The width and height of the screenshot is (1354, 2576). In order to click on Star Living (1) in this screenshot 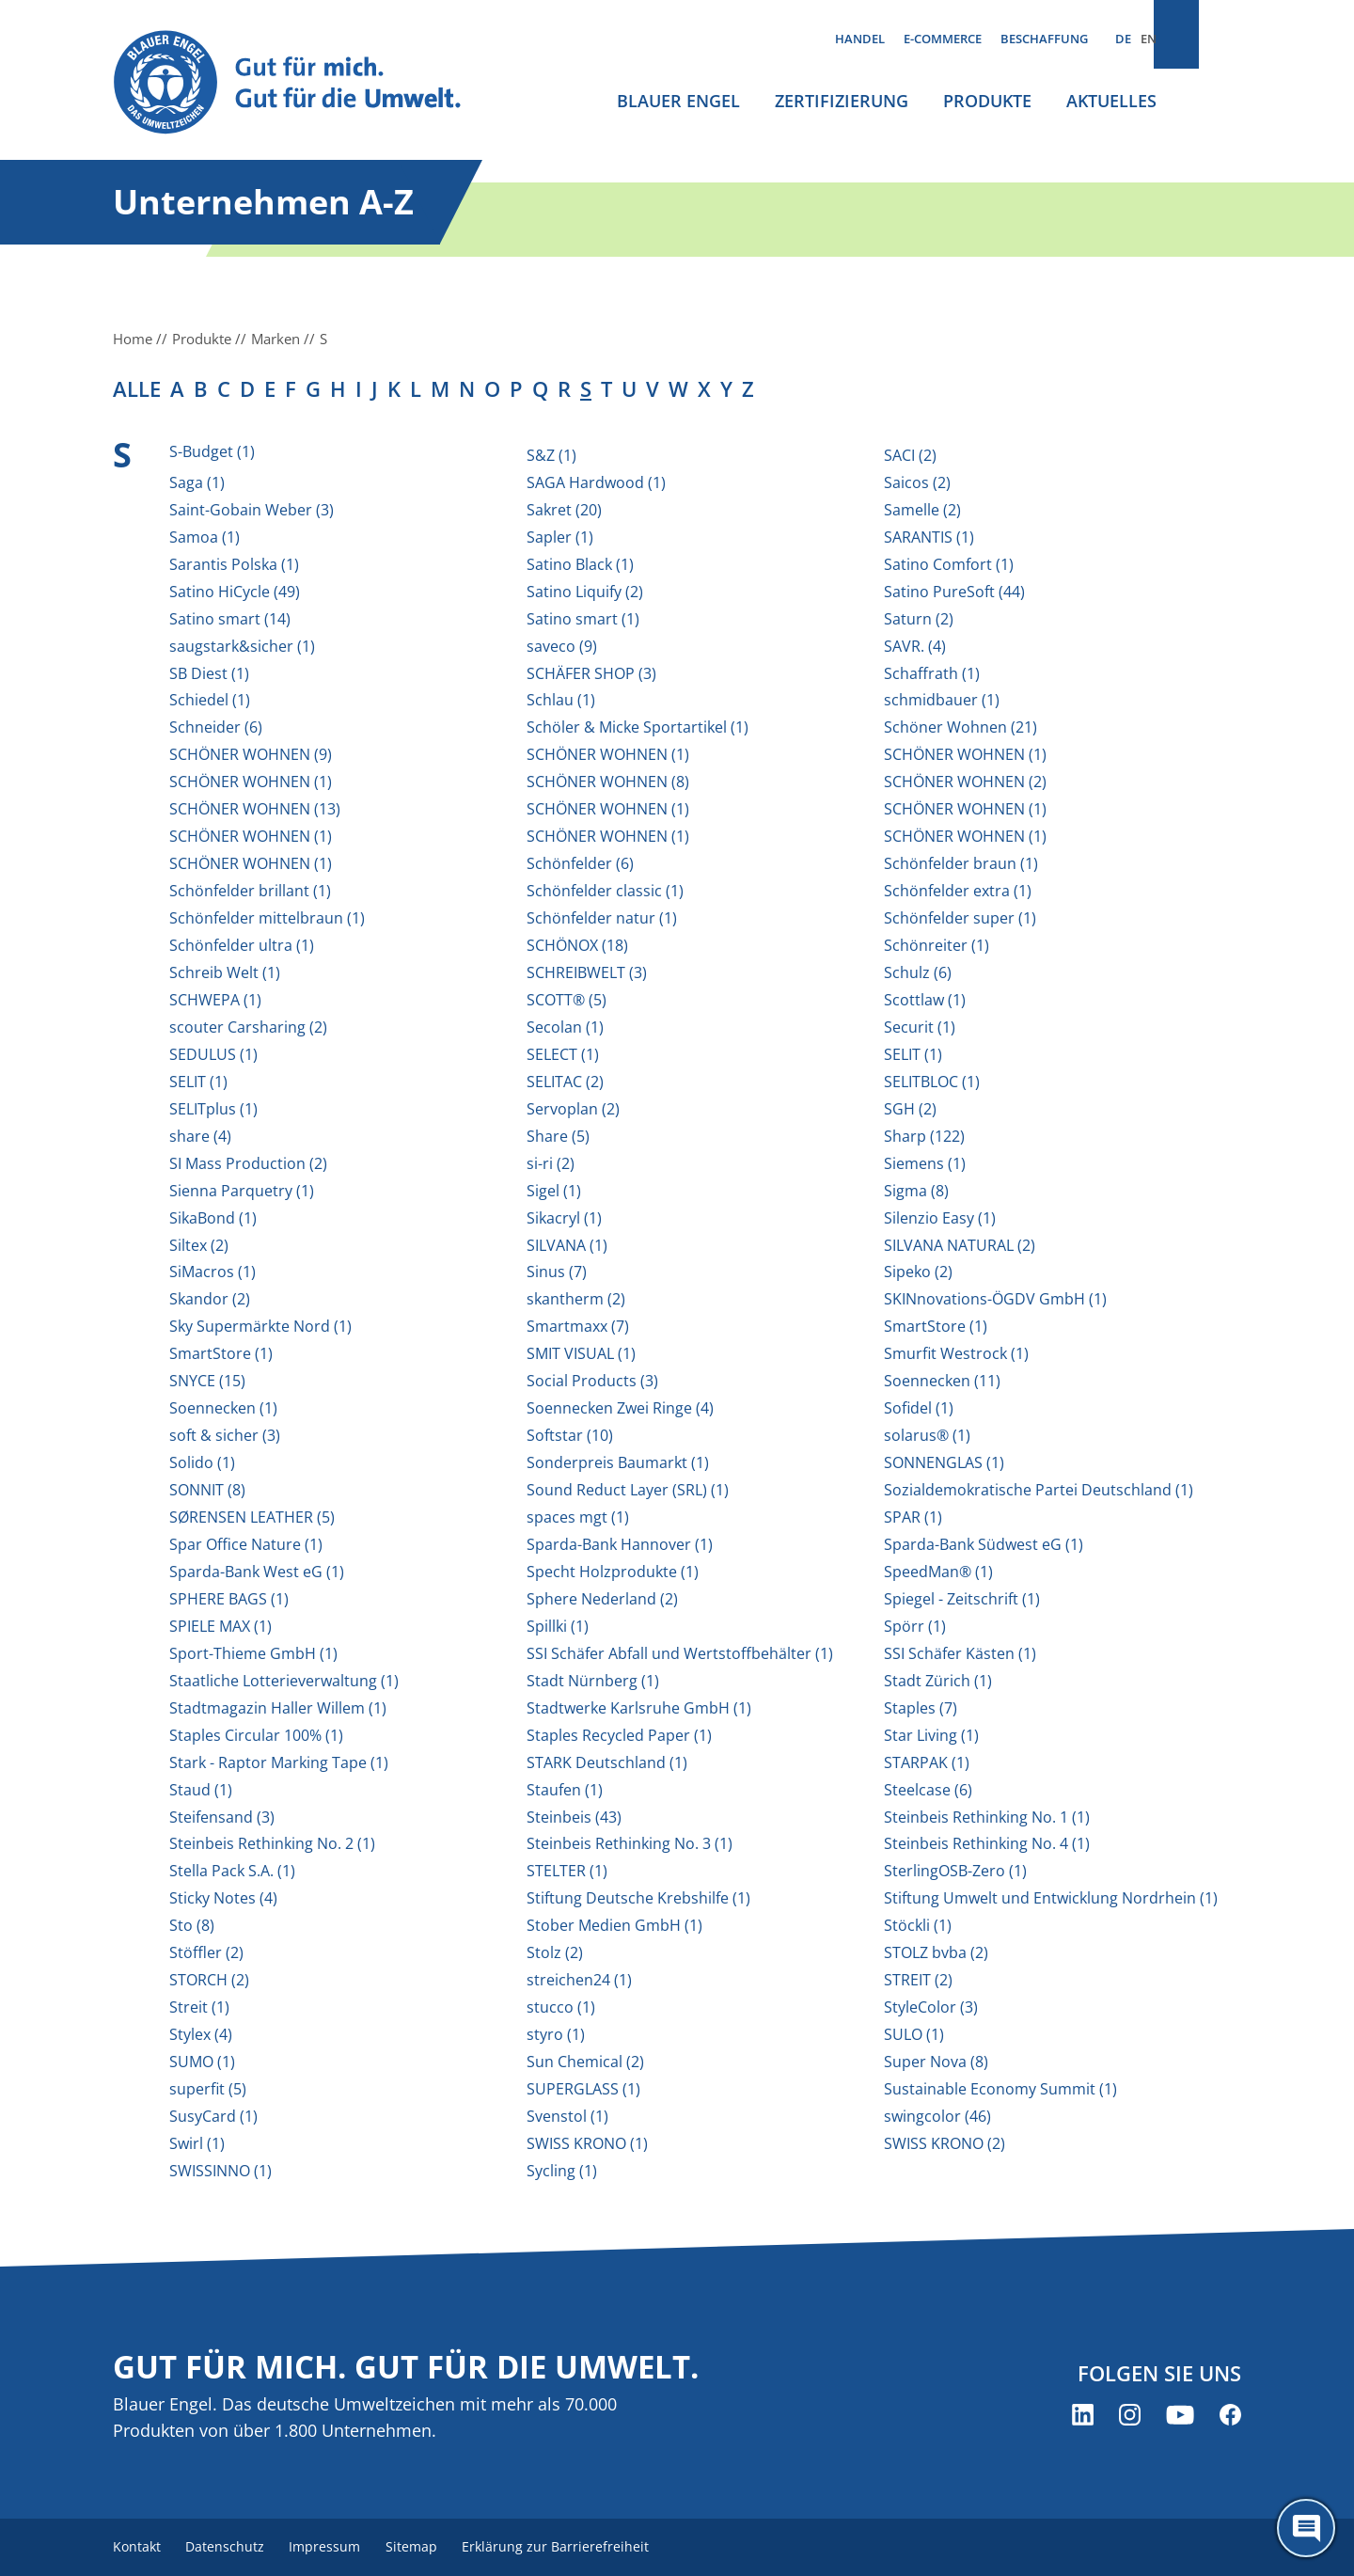, I will do `click(931, 1735)`.